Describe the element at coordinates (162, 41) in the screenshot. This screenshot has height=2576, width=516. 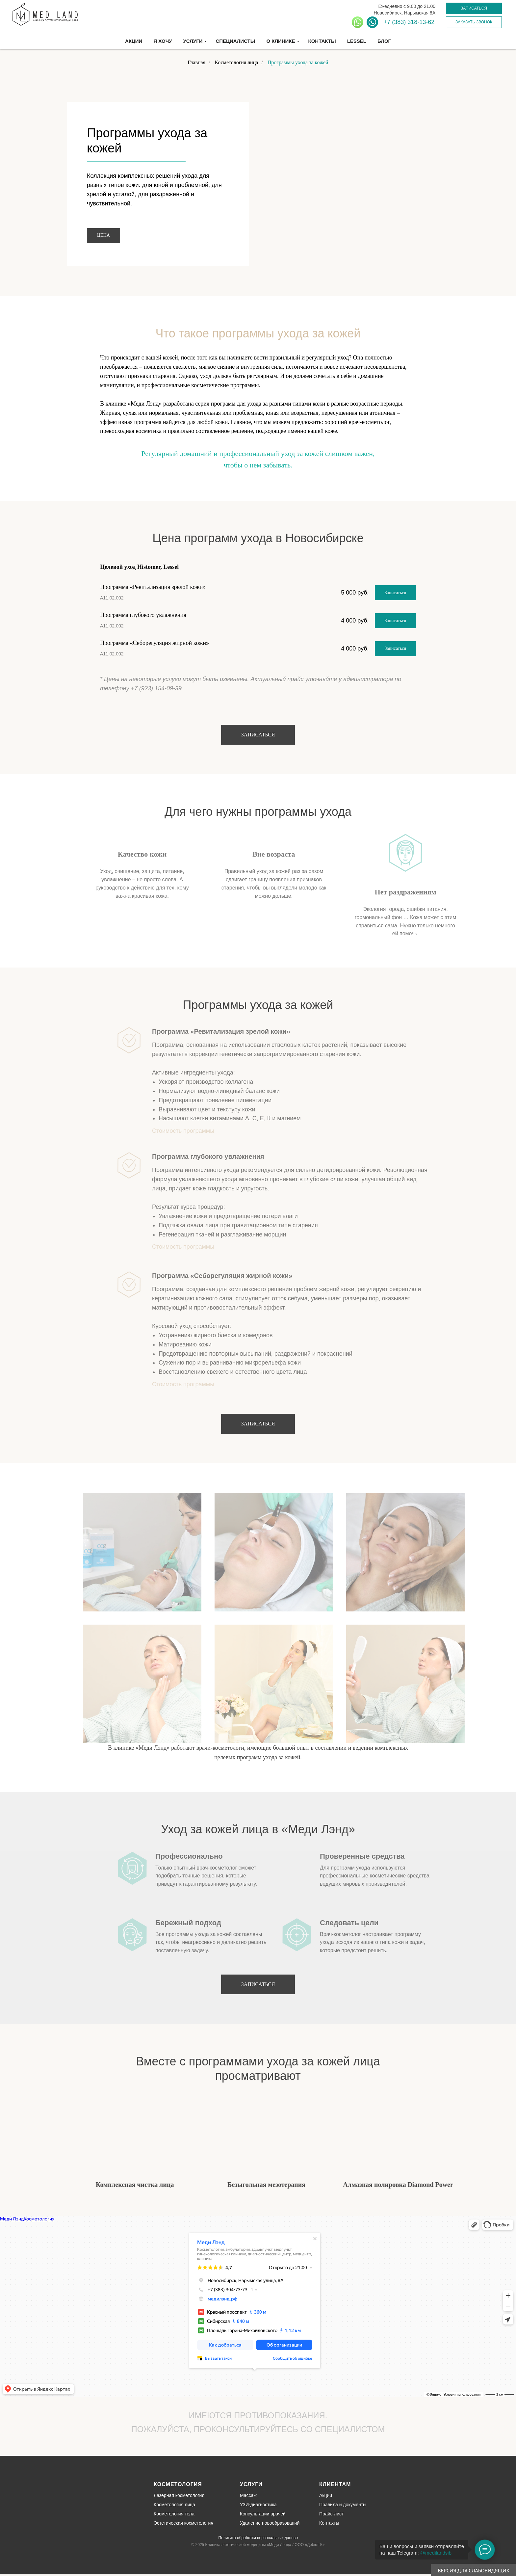
I see `Я хочу` at that location.